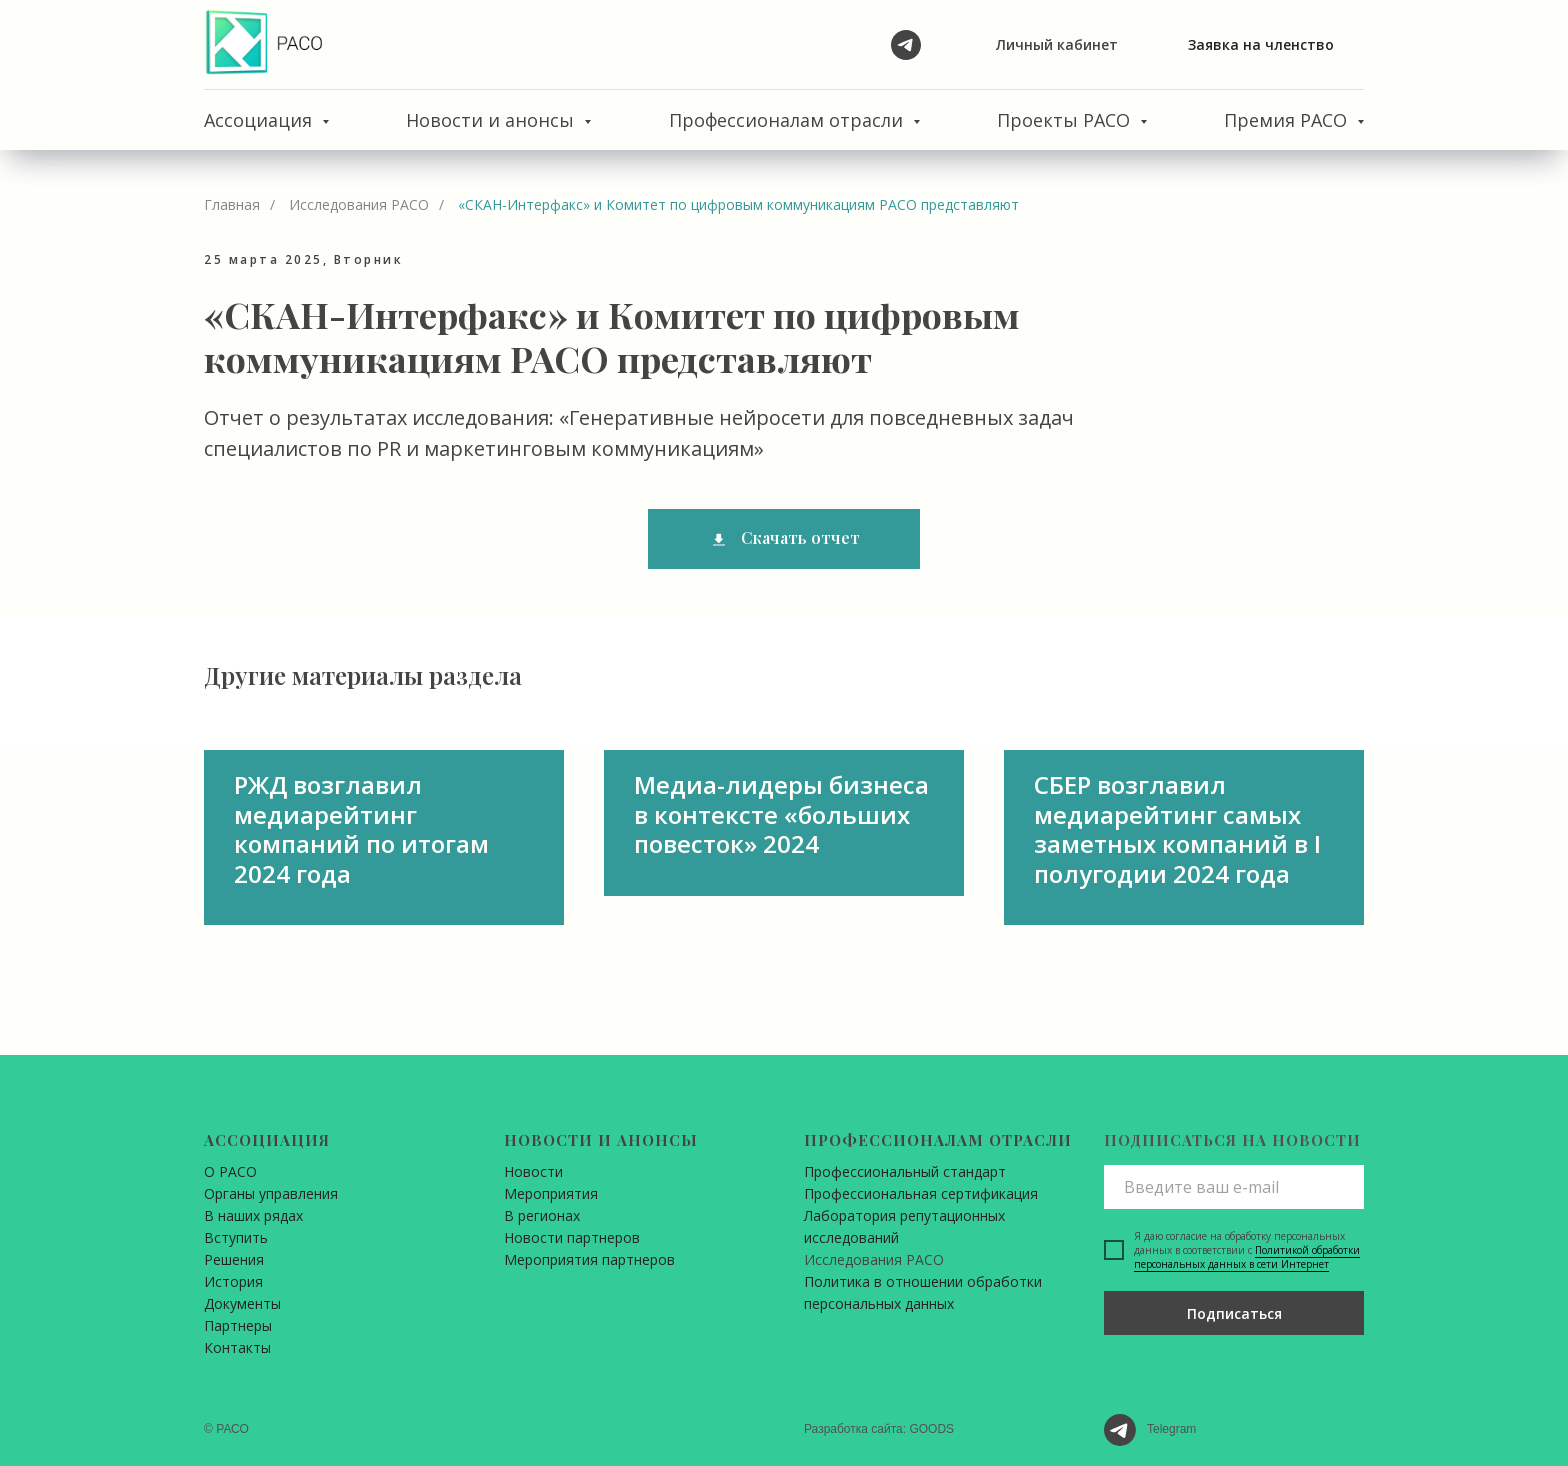 The image size is (1568, 1466). What do you see at coordinates (253, 1215) in the screenshot?
I see `В наших рядах` at bounding box center [253, 1215].